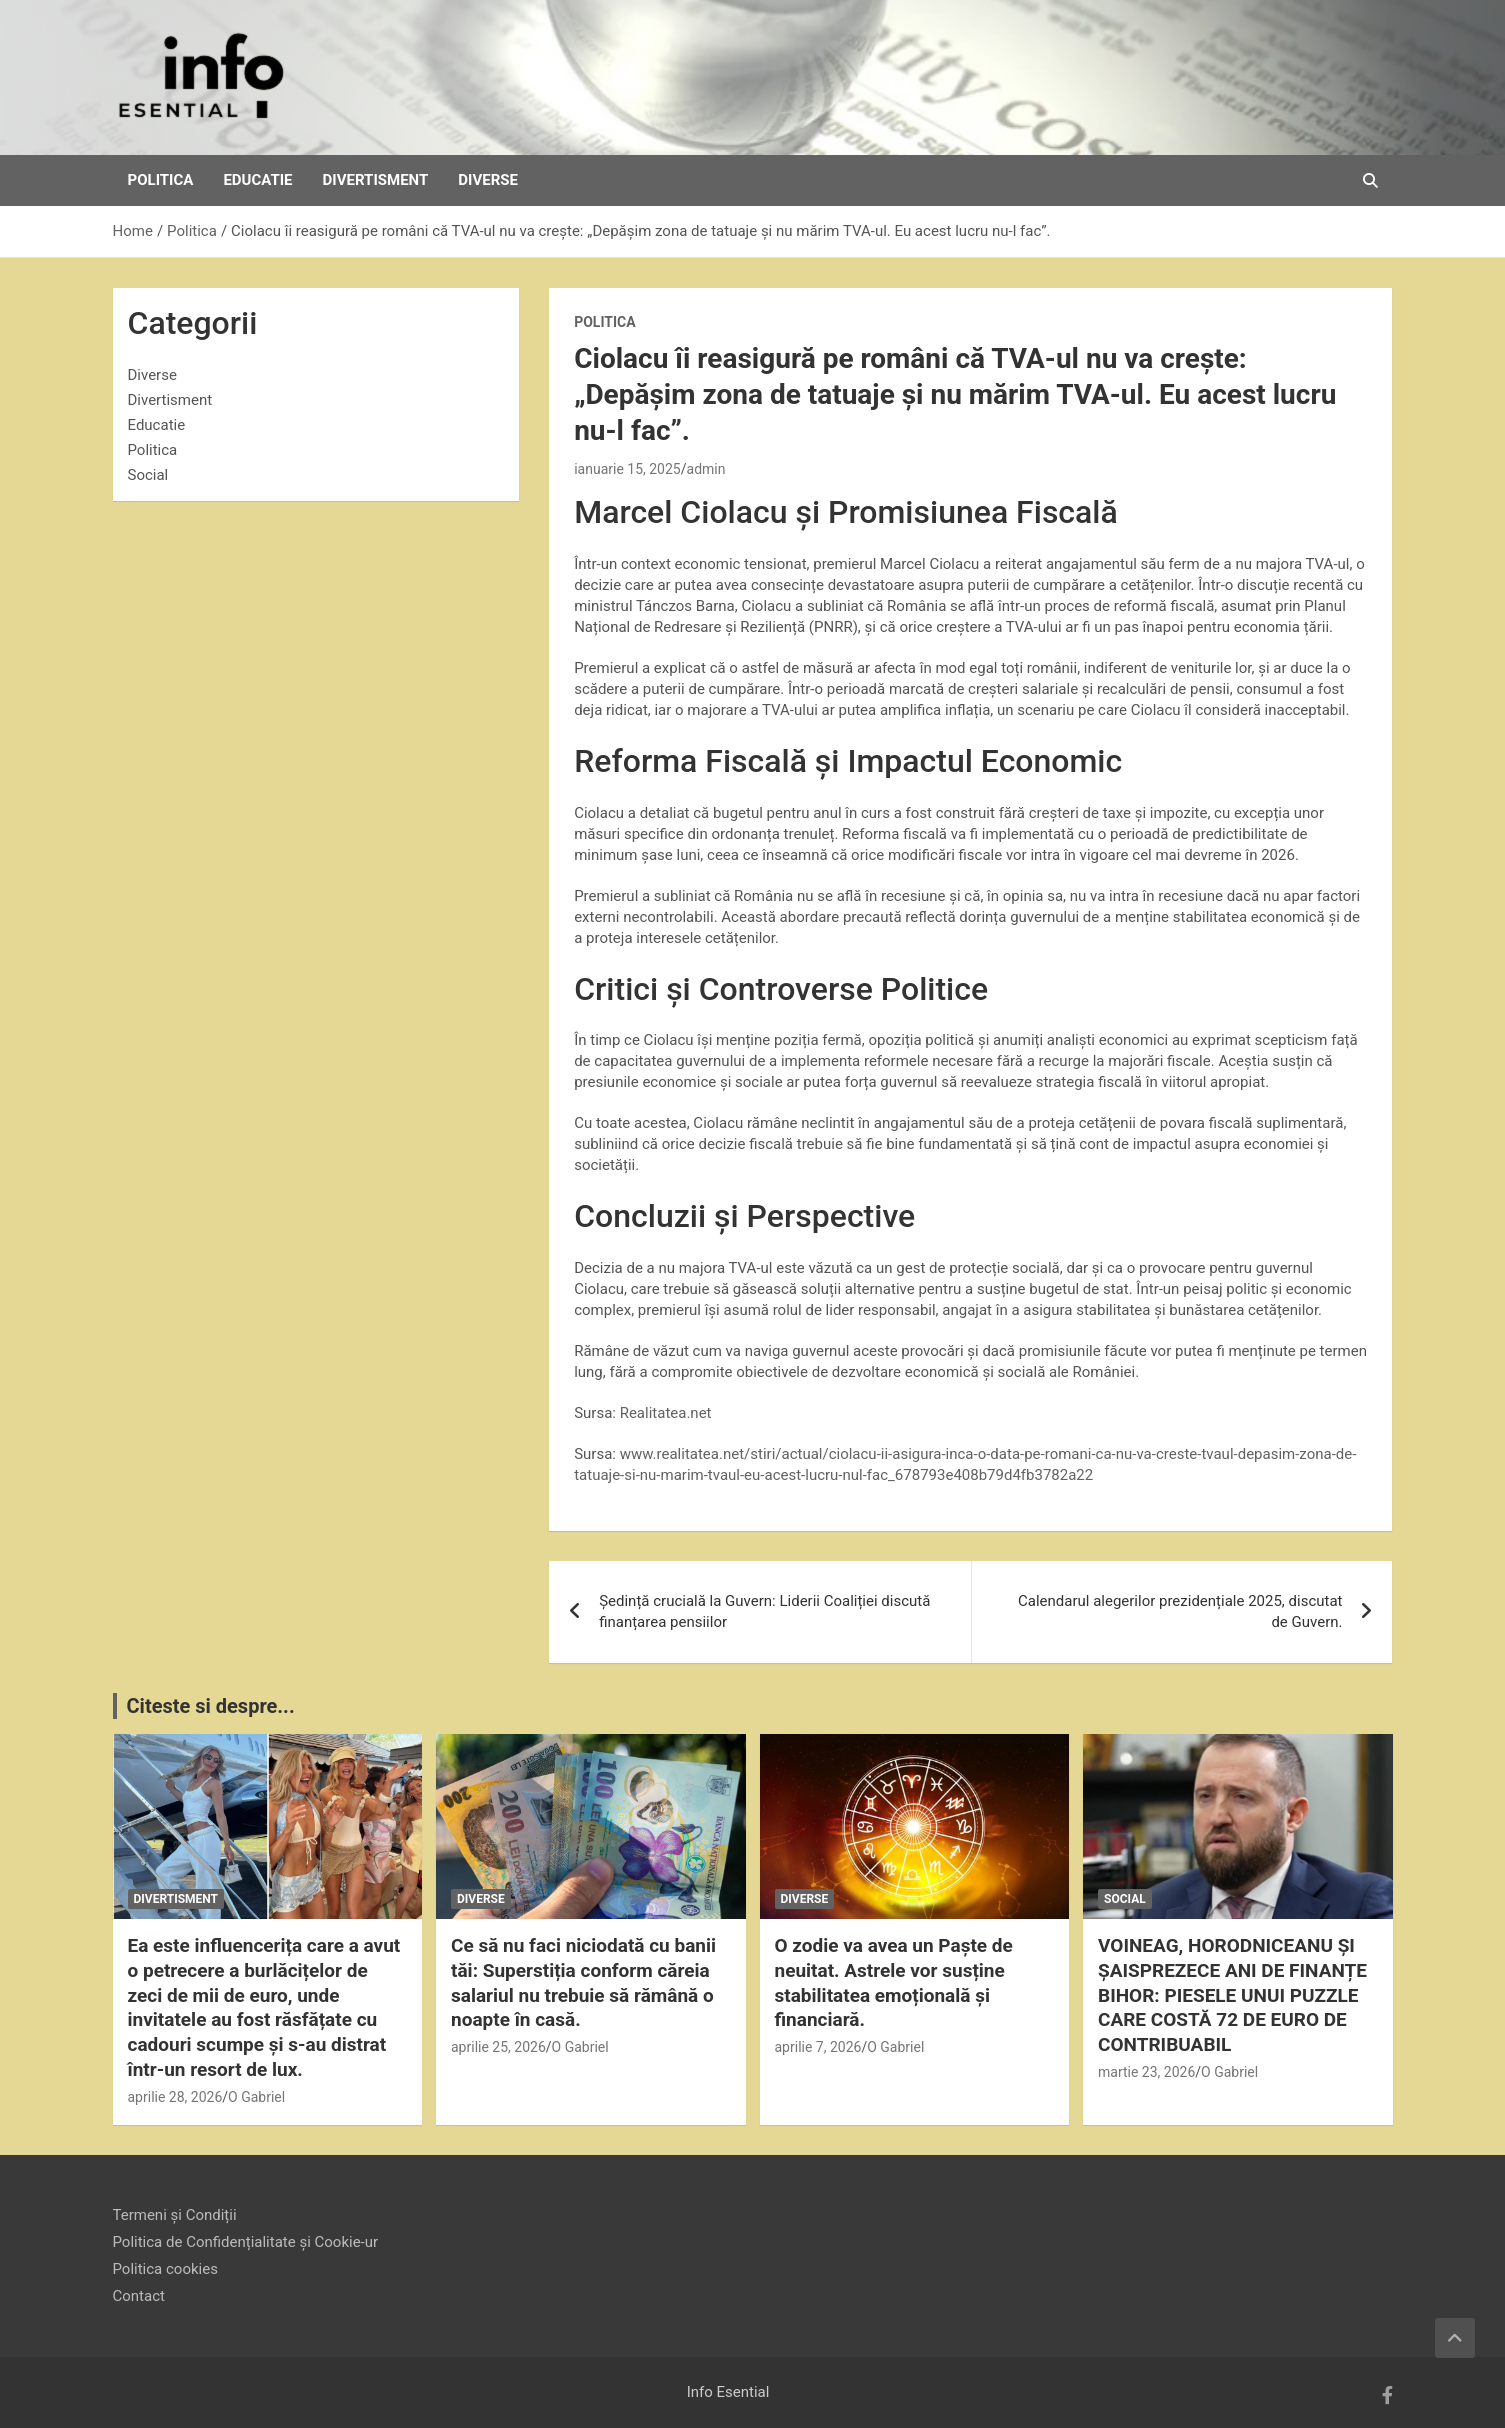 Image resolution: width=1505 pixels, height=2428 pixels. What do you see at coordinates (256, 2097) in the screenshot?
I see `O Gabriel` at bounding box center [256, 2097].